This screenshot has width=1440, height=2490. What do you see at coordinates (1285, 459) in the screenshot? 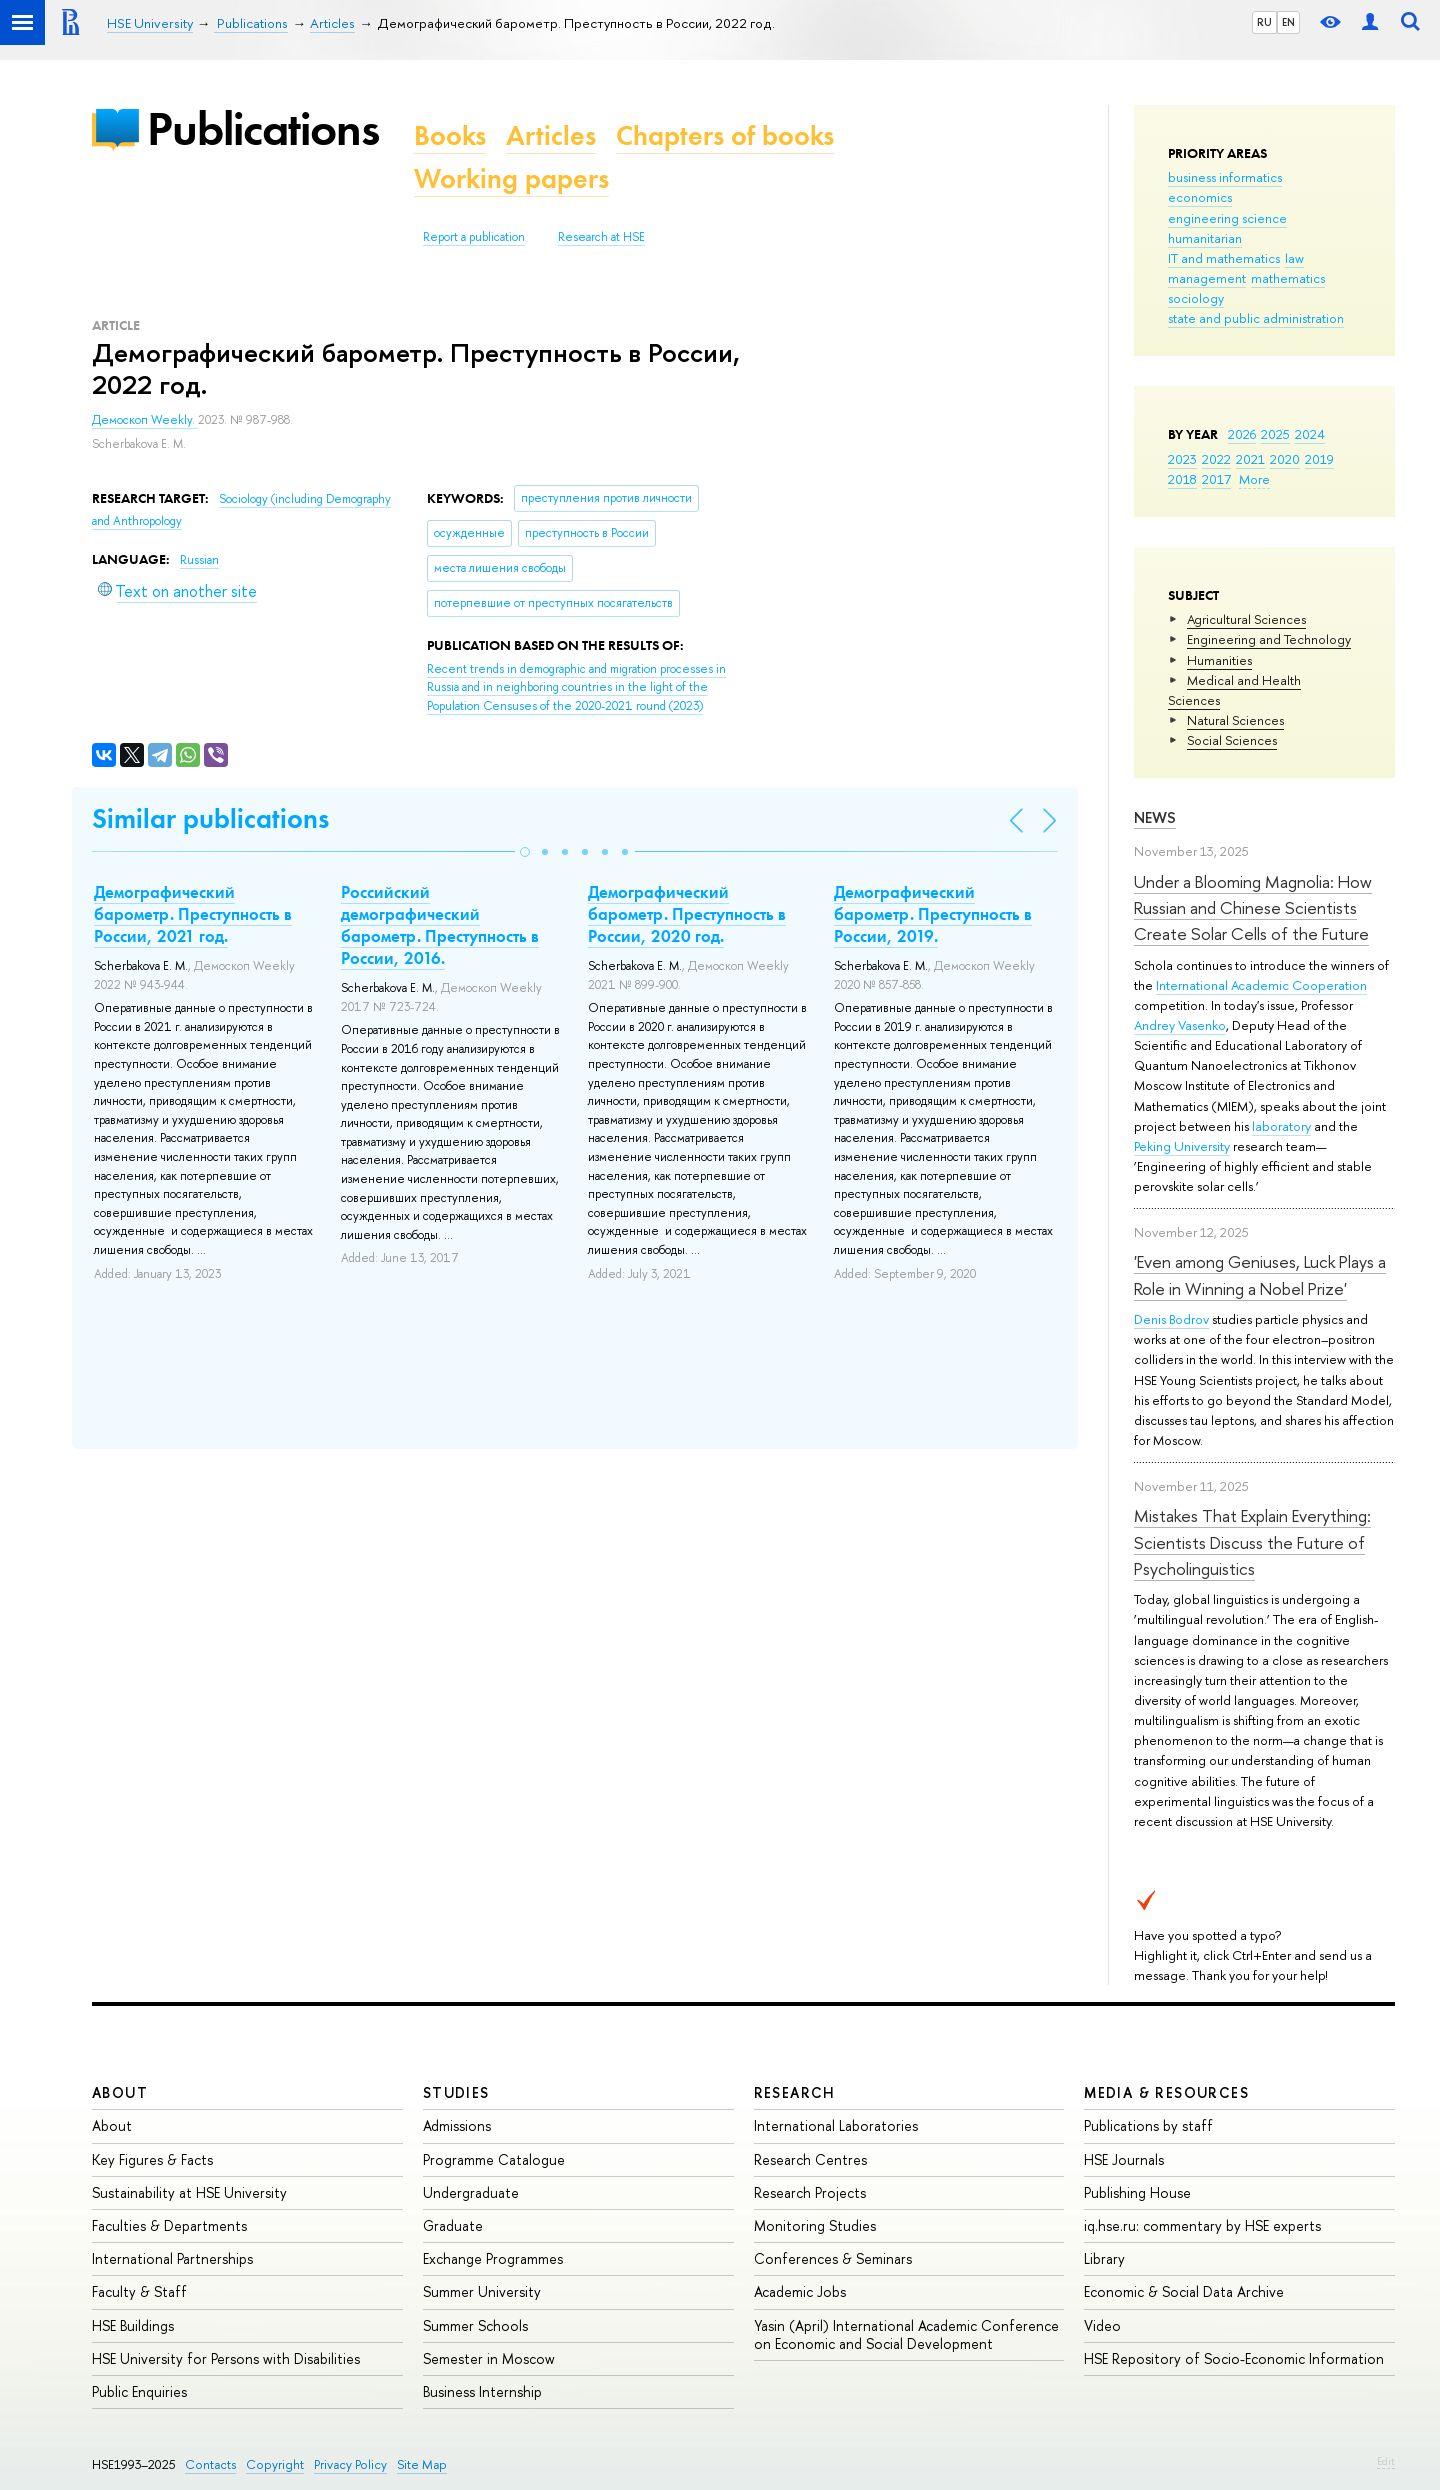
I see `2020` at bounding box center [1285, 459].